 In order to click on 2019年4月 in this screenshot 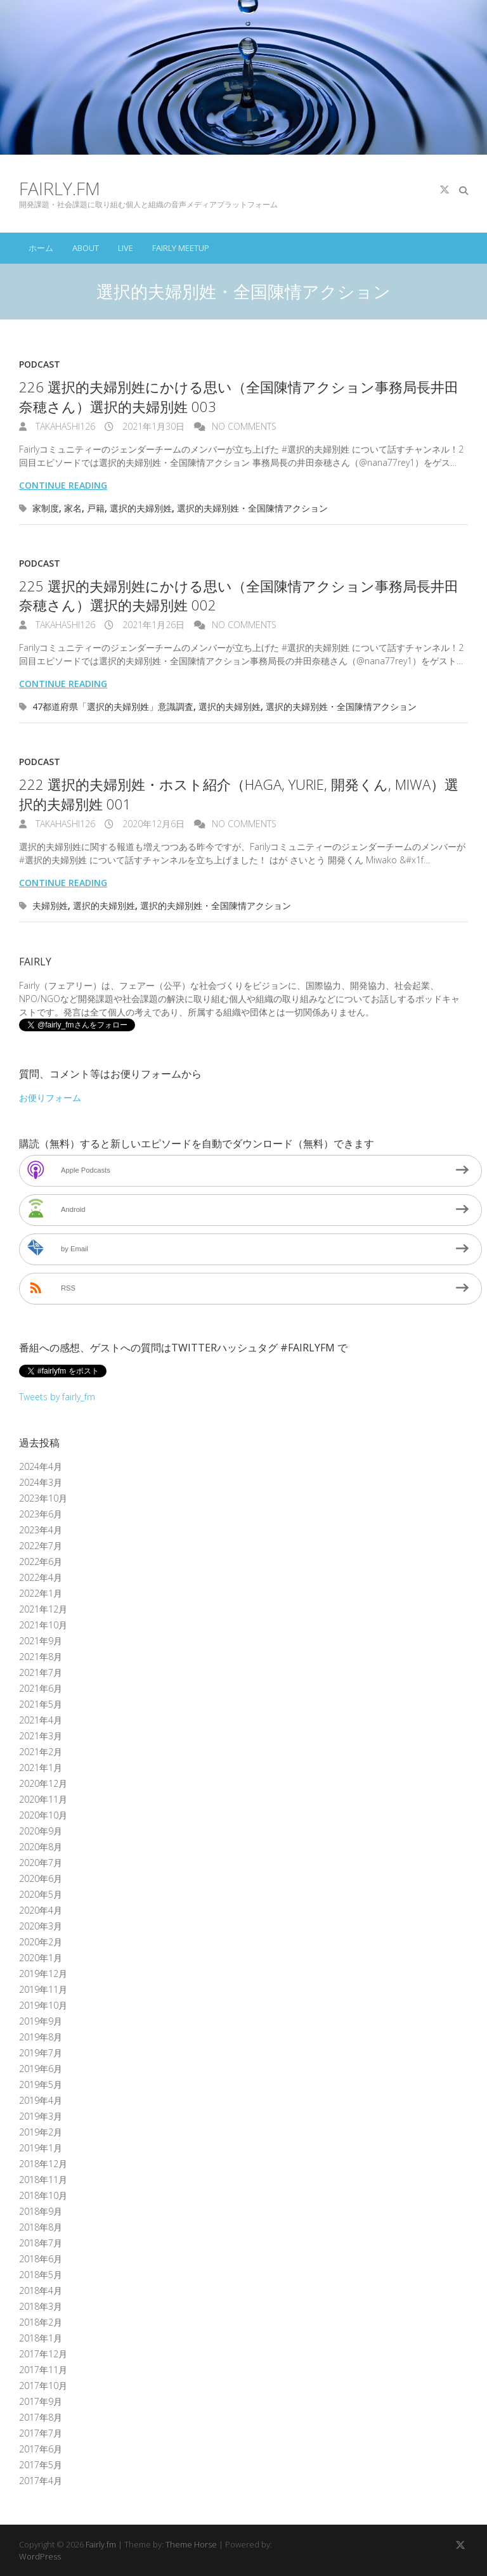, I will do `click(40, 2100)`.